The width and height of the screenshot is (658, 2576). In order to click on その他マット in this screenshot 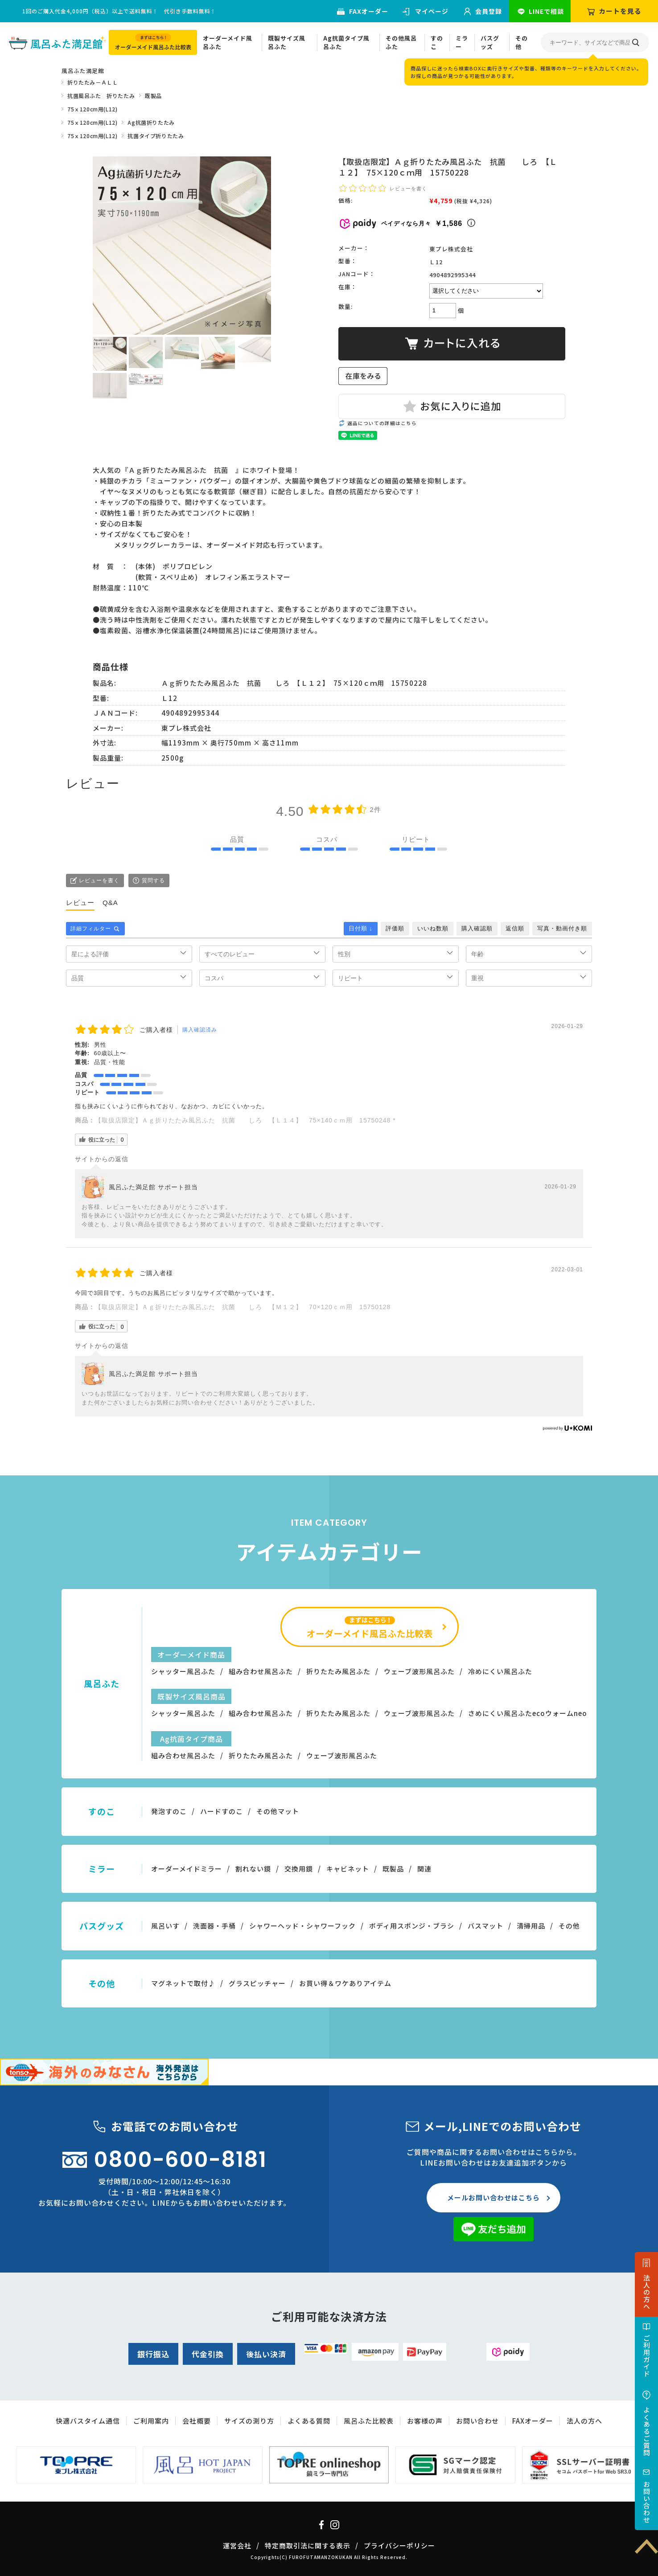, I will do `click(277, 1811)`.